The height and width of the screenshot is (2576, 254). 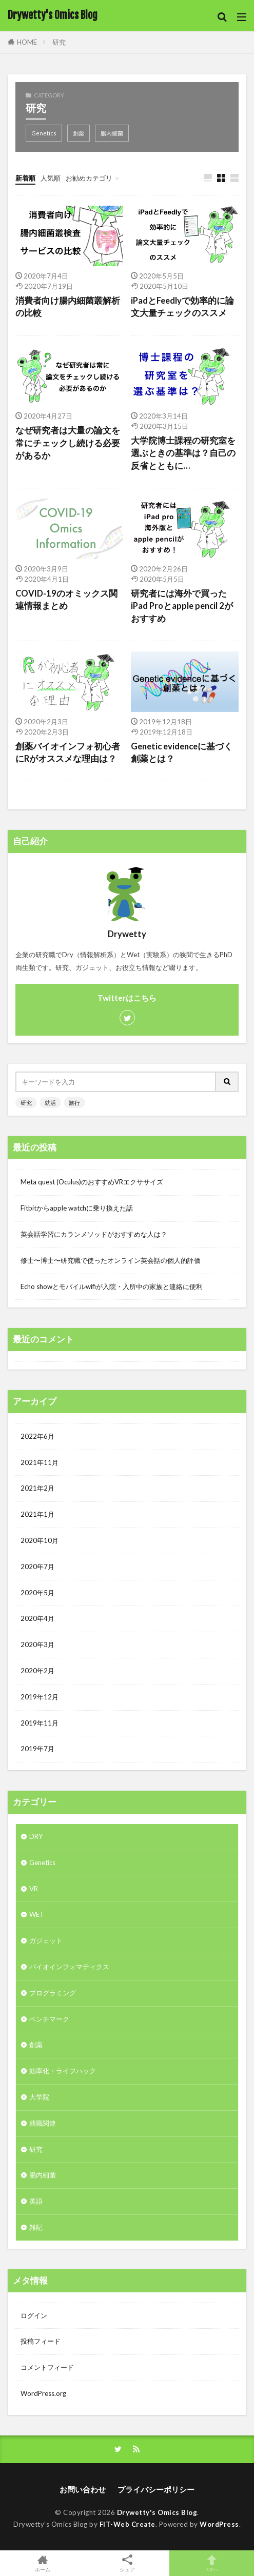 I want to click on 大学院博士課程の研究室を選ぶときの基準は？自己の反省とともに…, so click(x=183, y=453).